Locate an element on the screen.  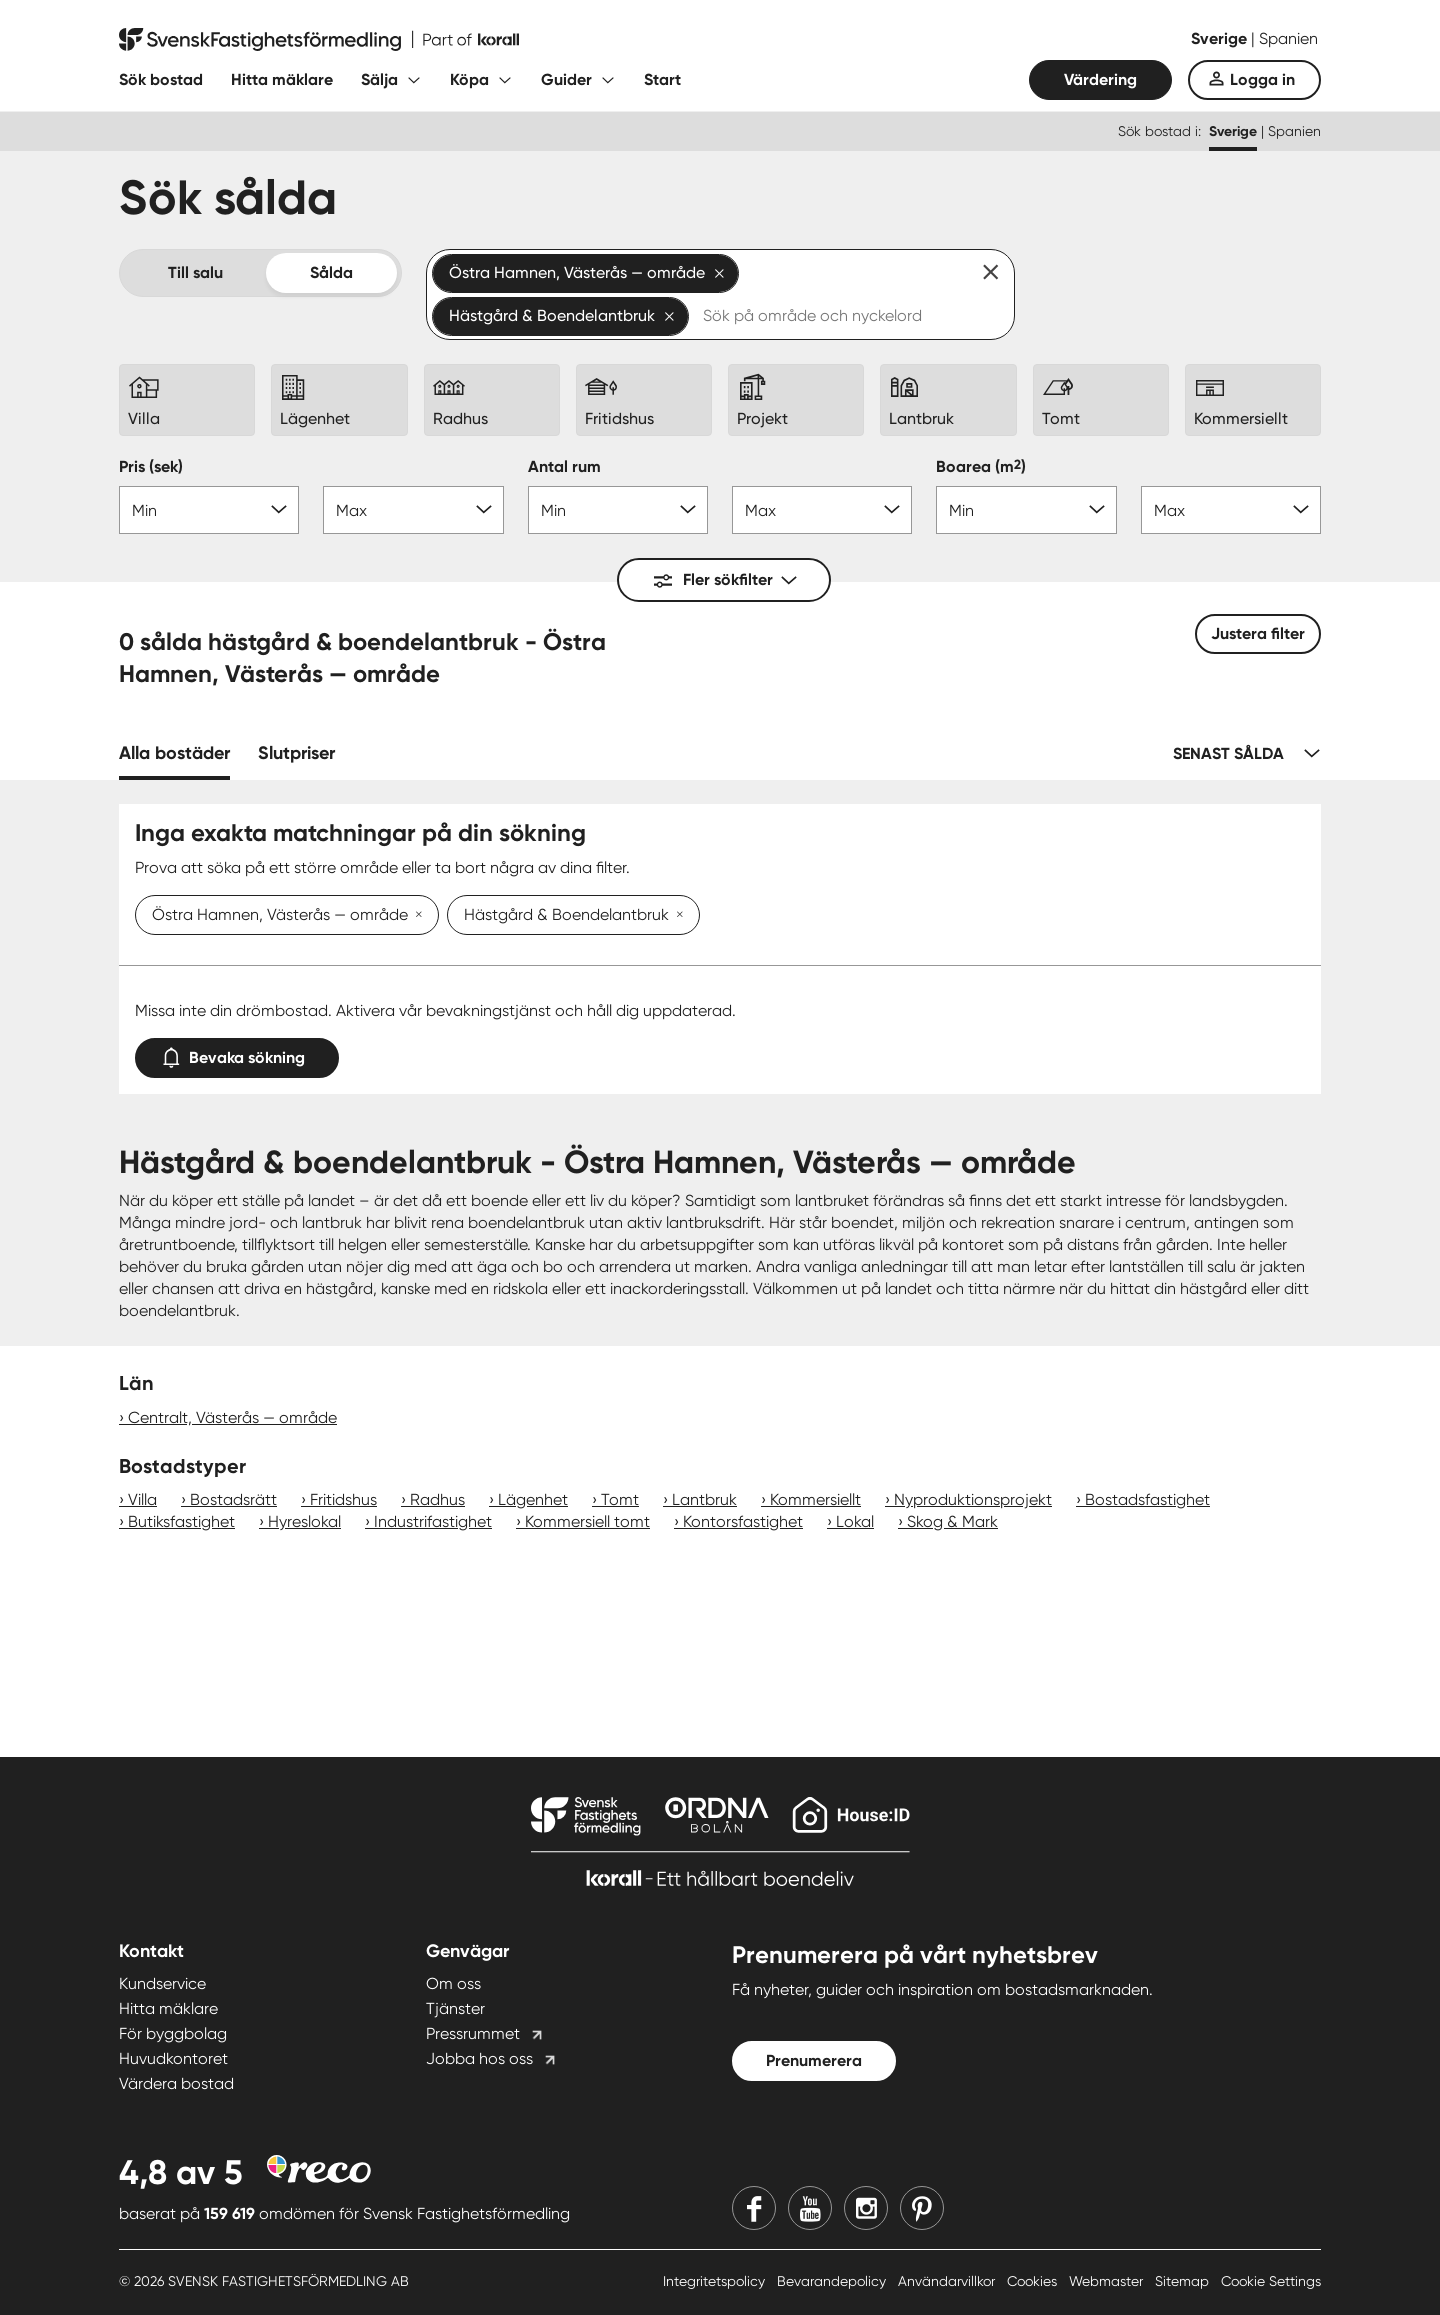
Butiksfastighet is located at coordinates (181, 1521).